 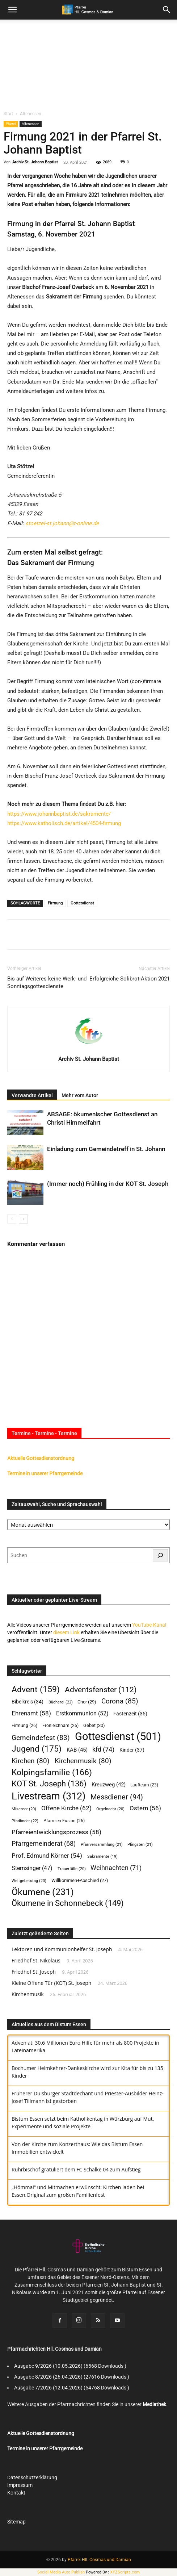 What do you see at coordinates (49, 1783) in the screenshot?
I see `KOT St. Joseph [KOT St. Joseph (136 Einträge)]` at bounding box center [49, 1783].